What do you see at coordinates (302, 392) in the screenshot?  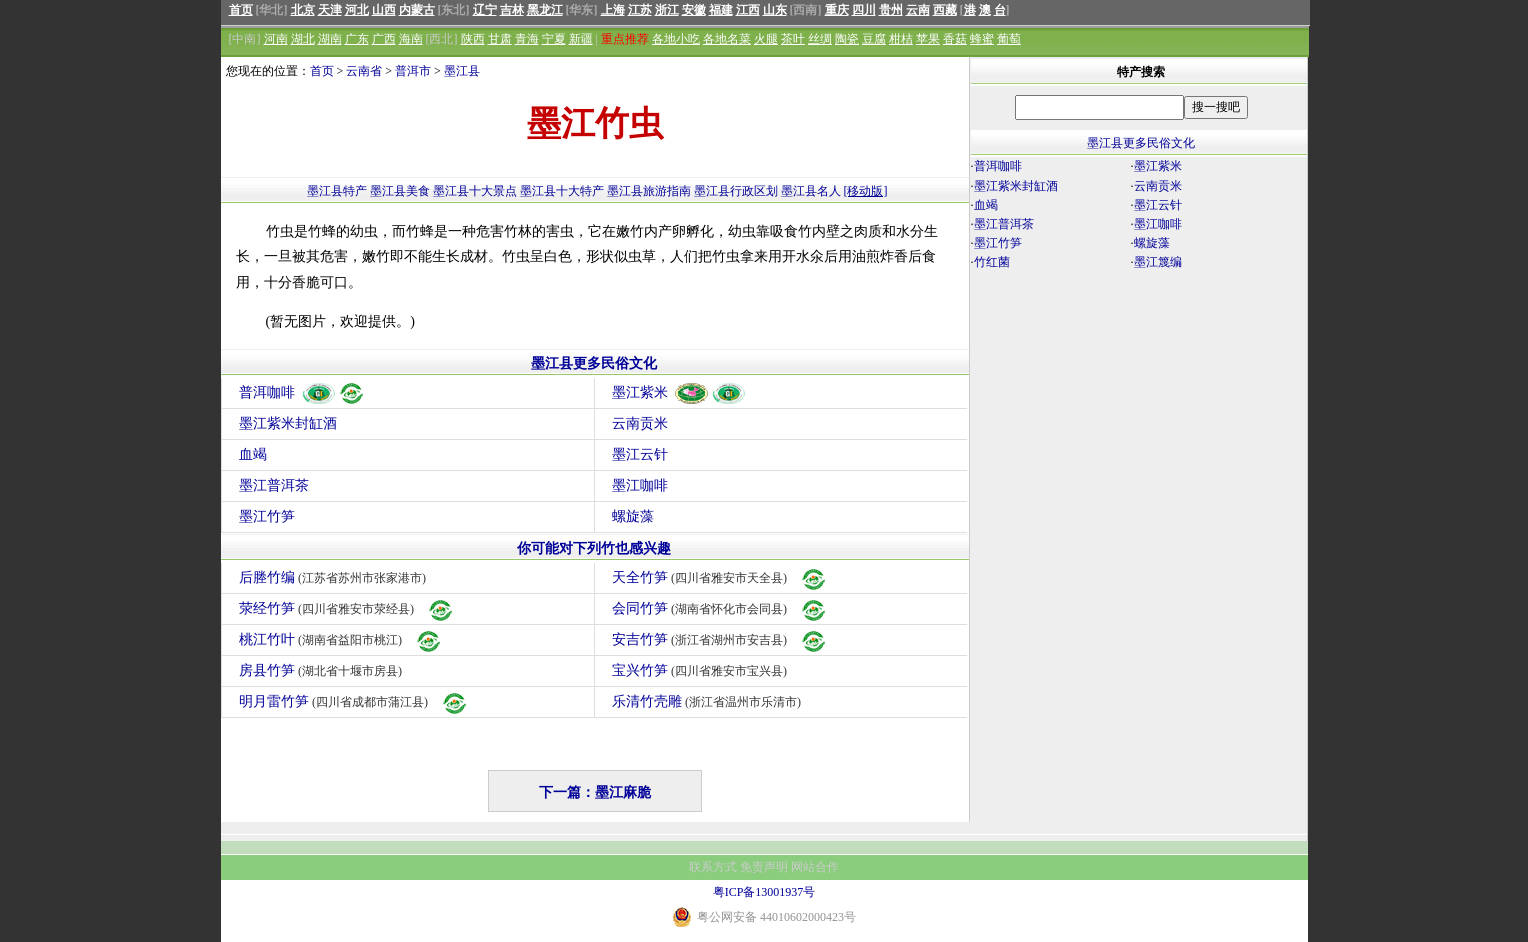 I see `普洱咖啡` at bounding box center [302, 392].